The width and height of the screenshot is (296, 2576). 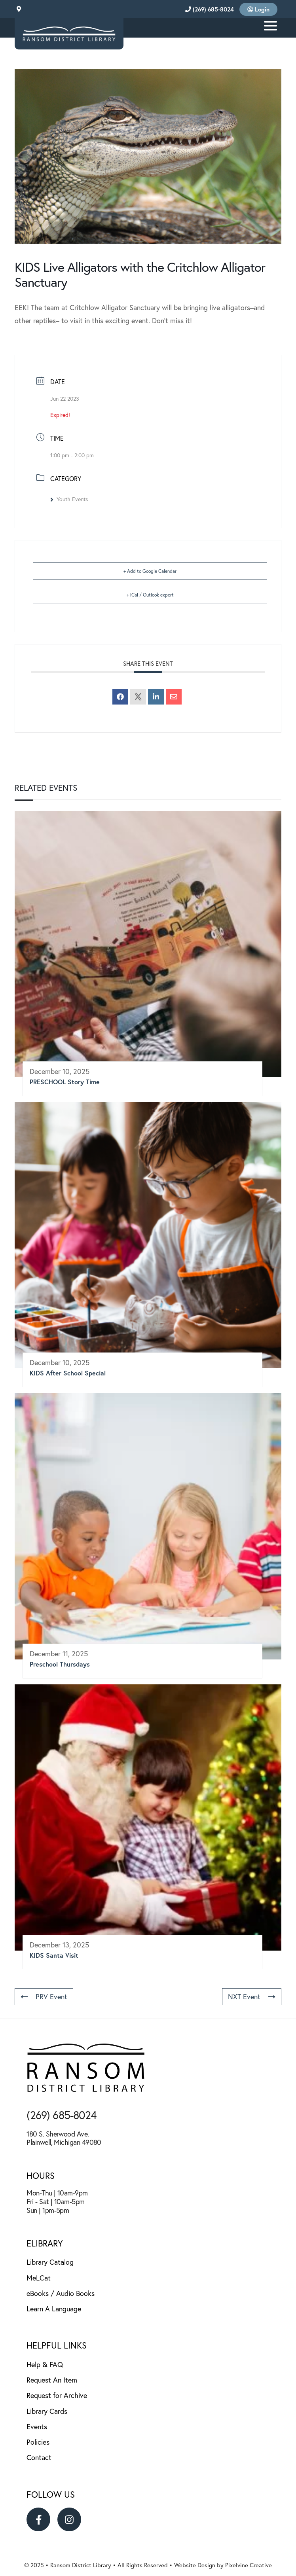 I want to click on KIDS After School Special, so click(x=68, y=1373).